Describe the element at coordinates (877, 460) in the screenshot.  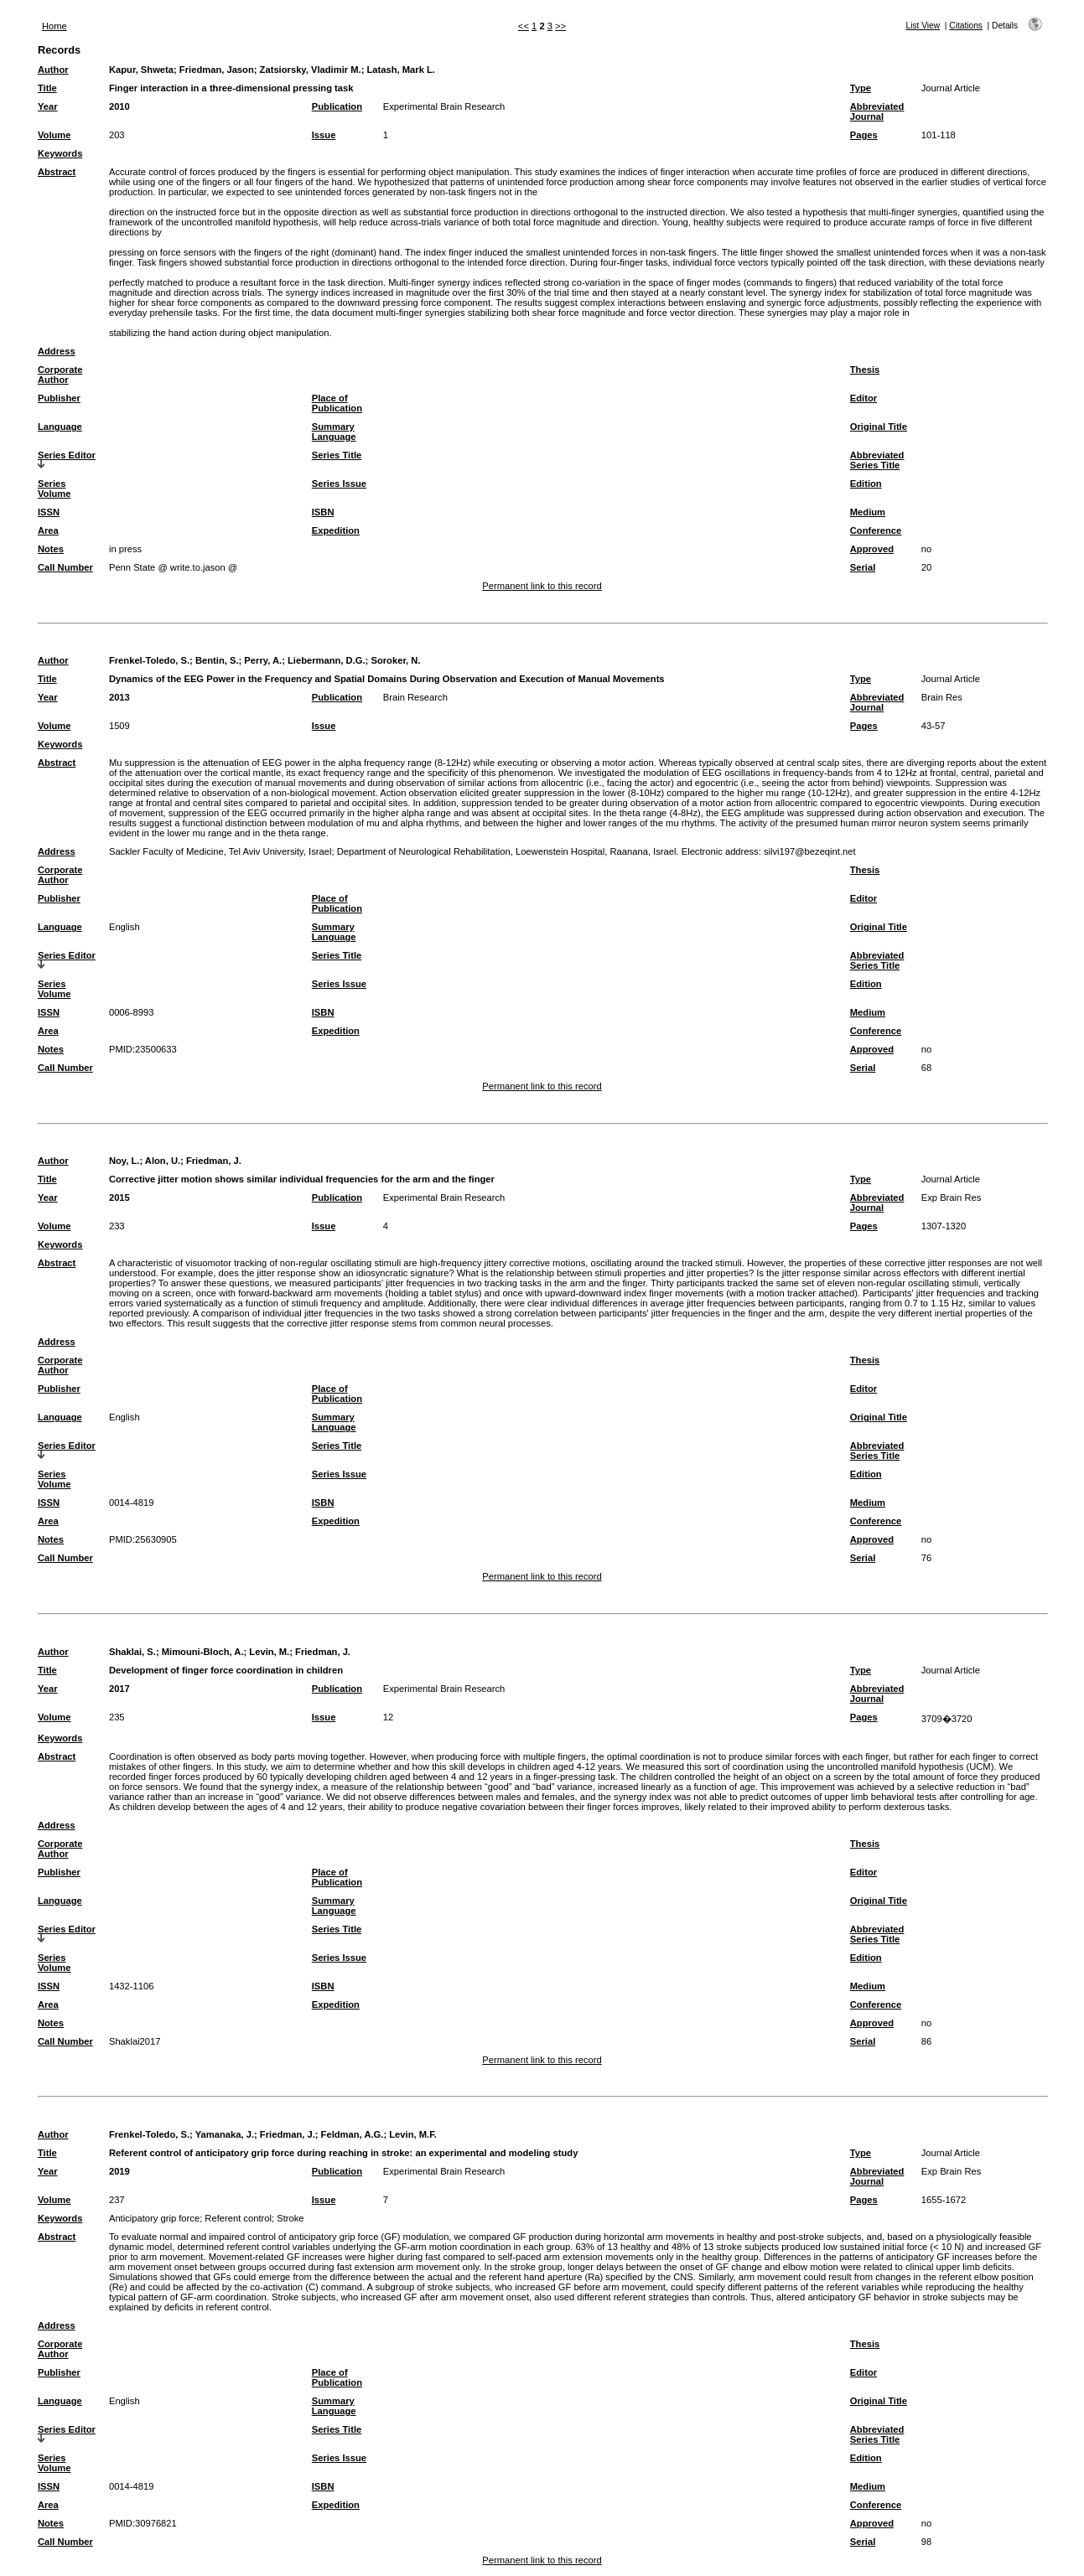
I see `Abbreviated Series Title` at that location.